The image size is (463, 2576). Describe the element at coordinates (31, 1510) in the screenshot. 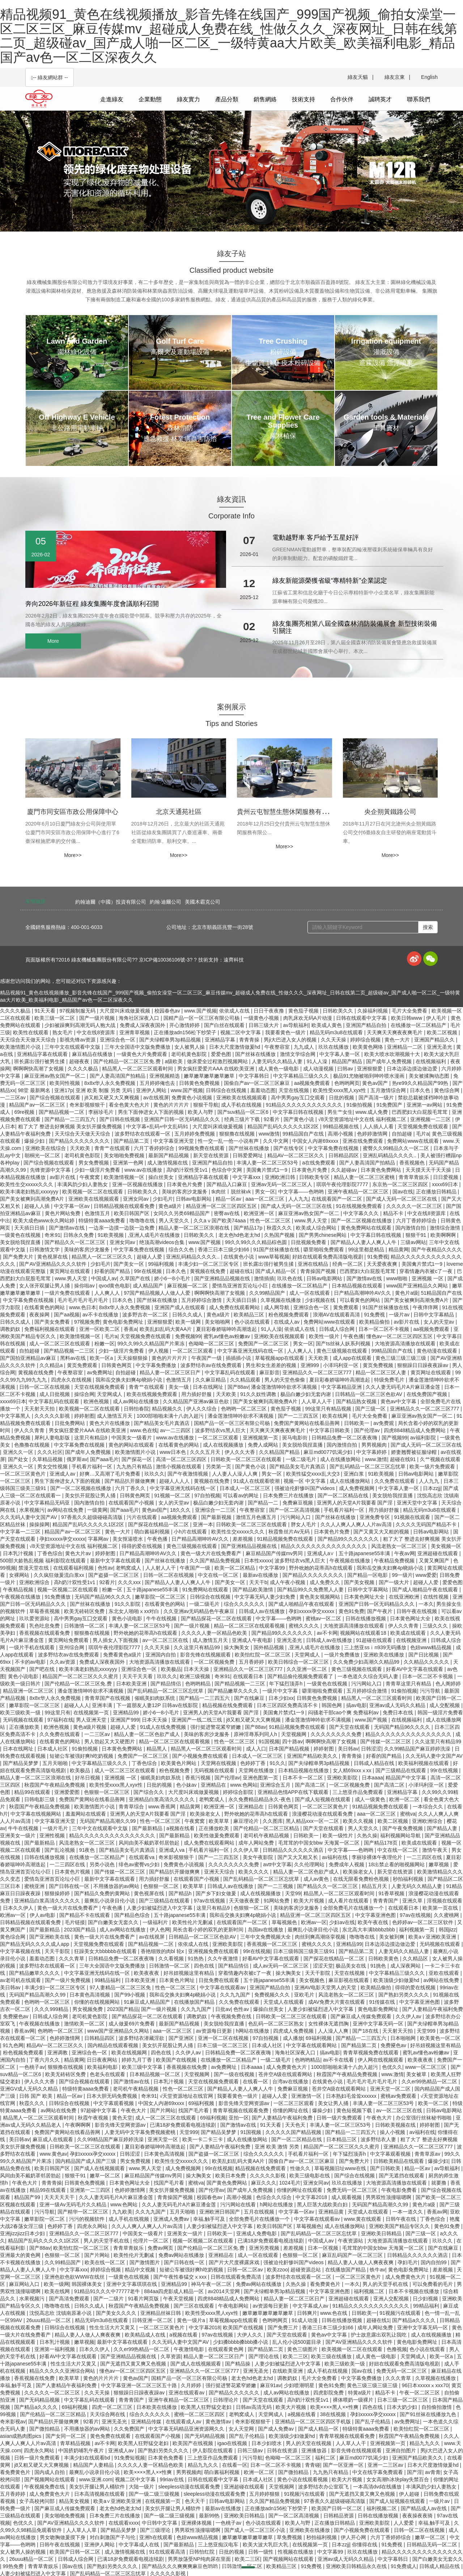

I see `水果视频污` at that location.